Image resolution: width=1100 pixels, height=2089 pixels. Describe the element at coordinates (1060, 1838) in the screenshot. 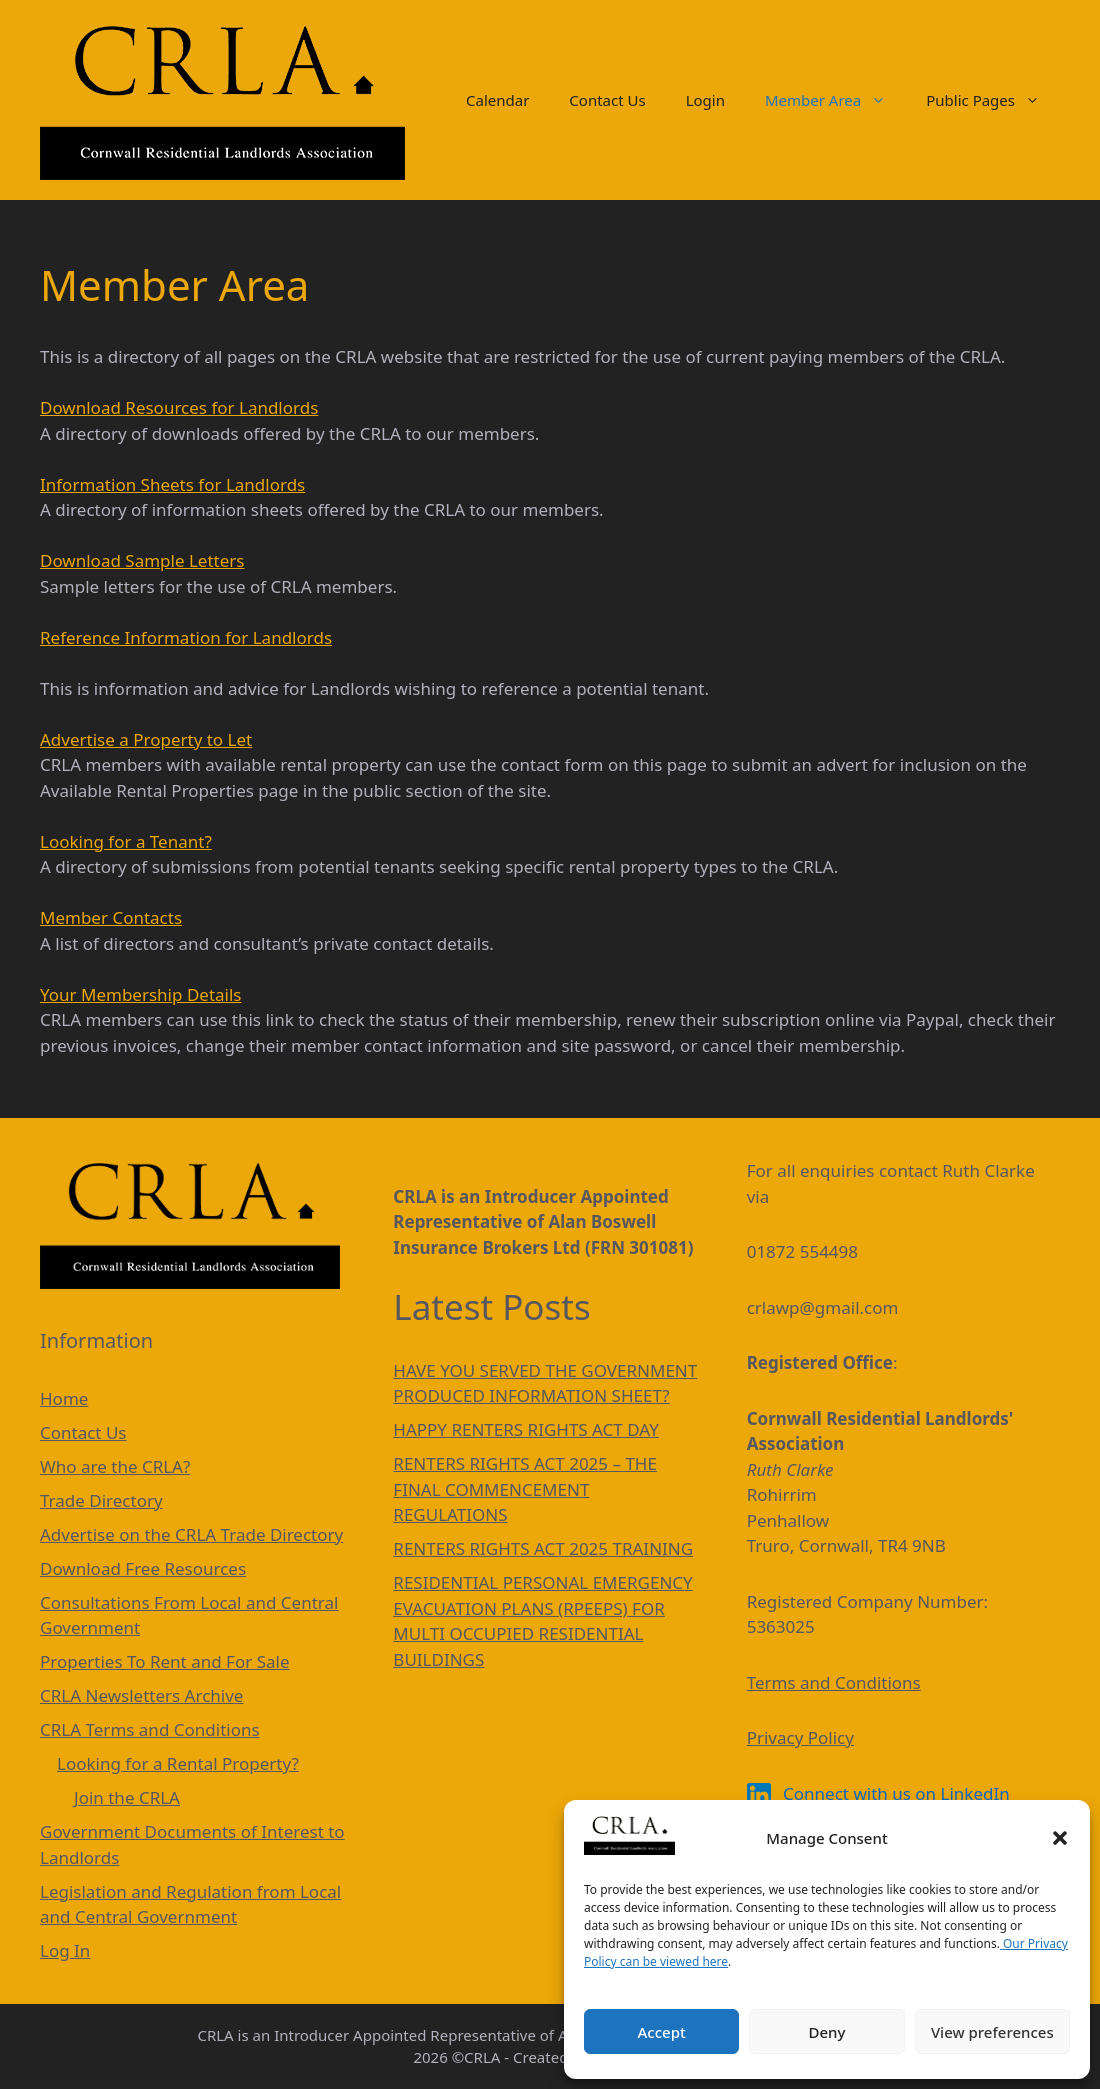

I see `[button]` at that location.